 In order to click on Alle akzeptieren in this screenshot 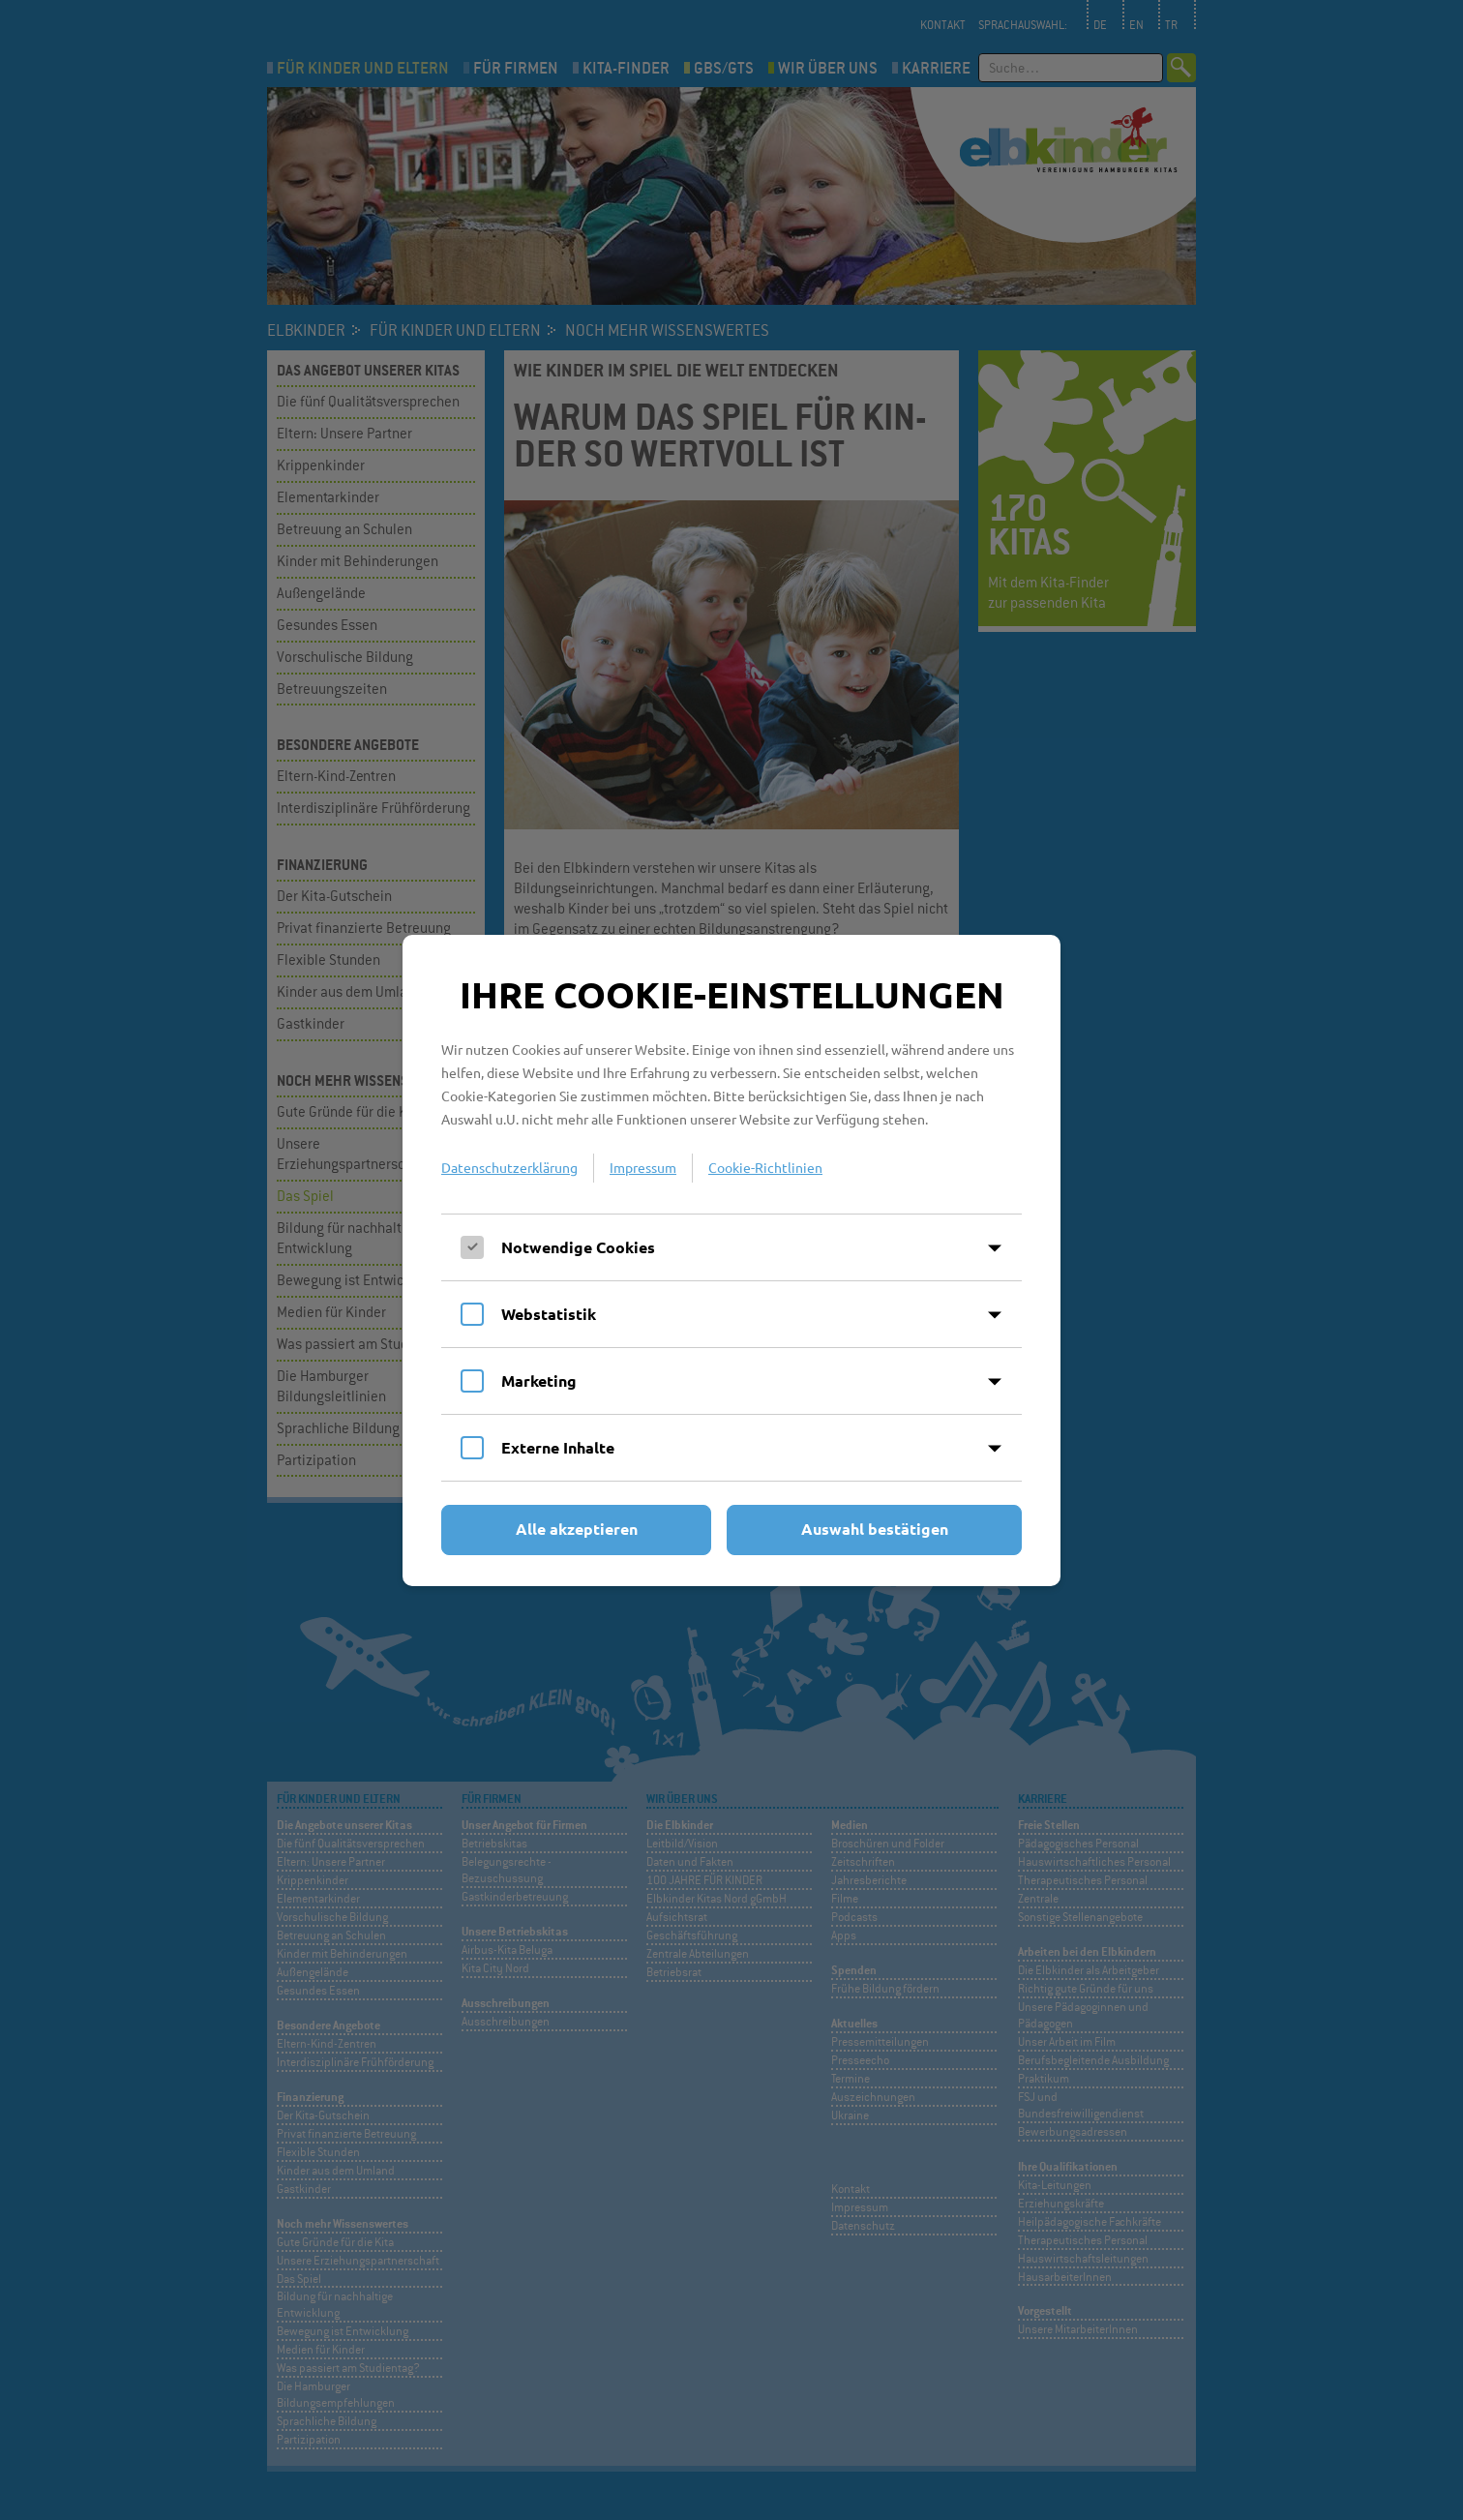, I will do `click(577, 1528)`.